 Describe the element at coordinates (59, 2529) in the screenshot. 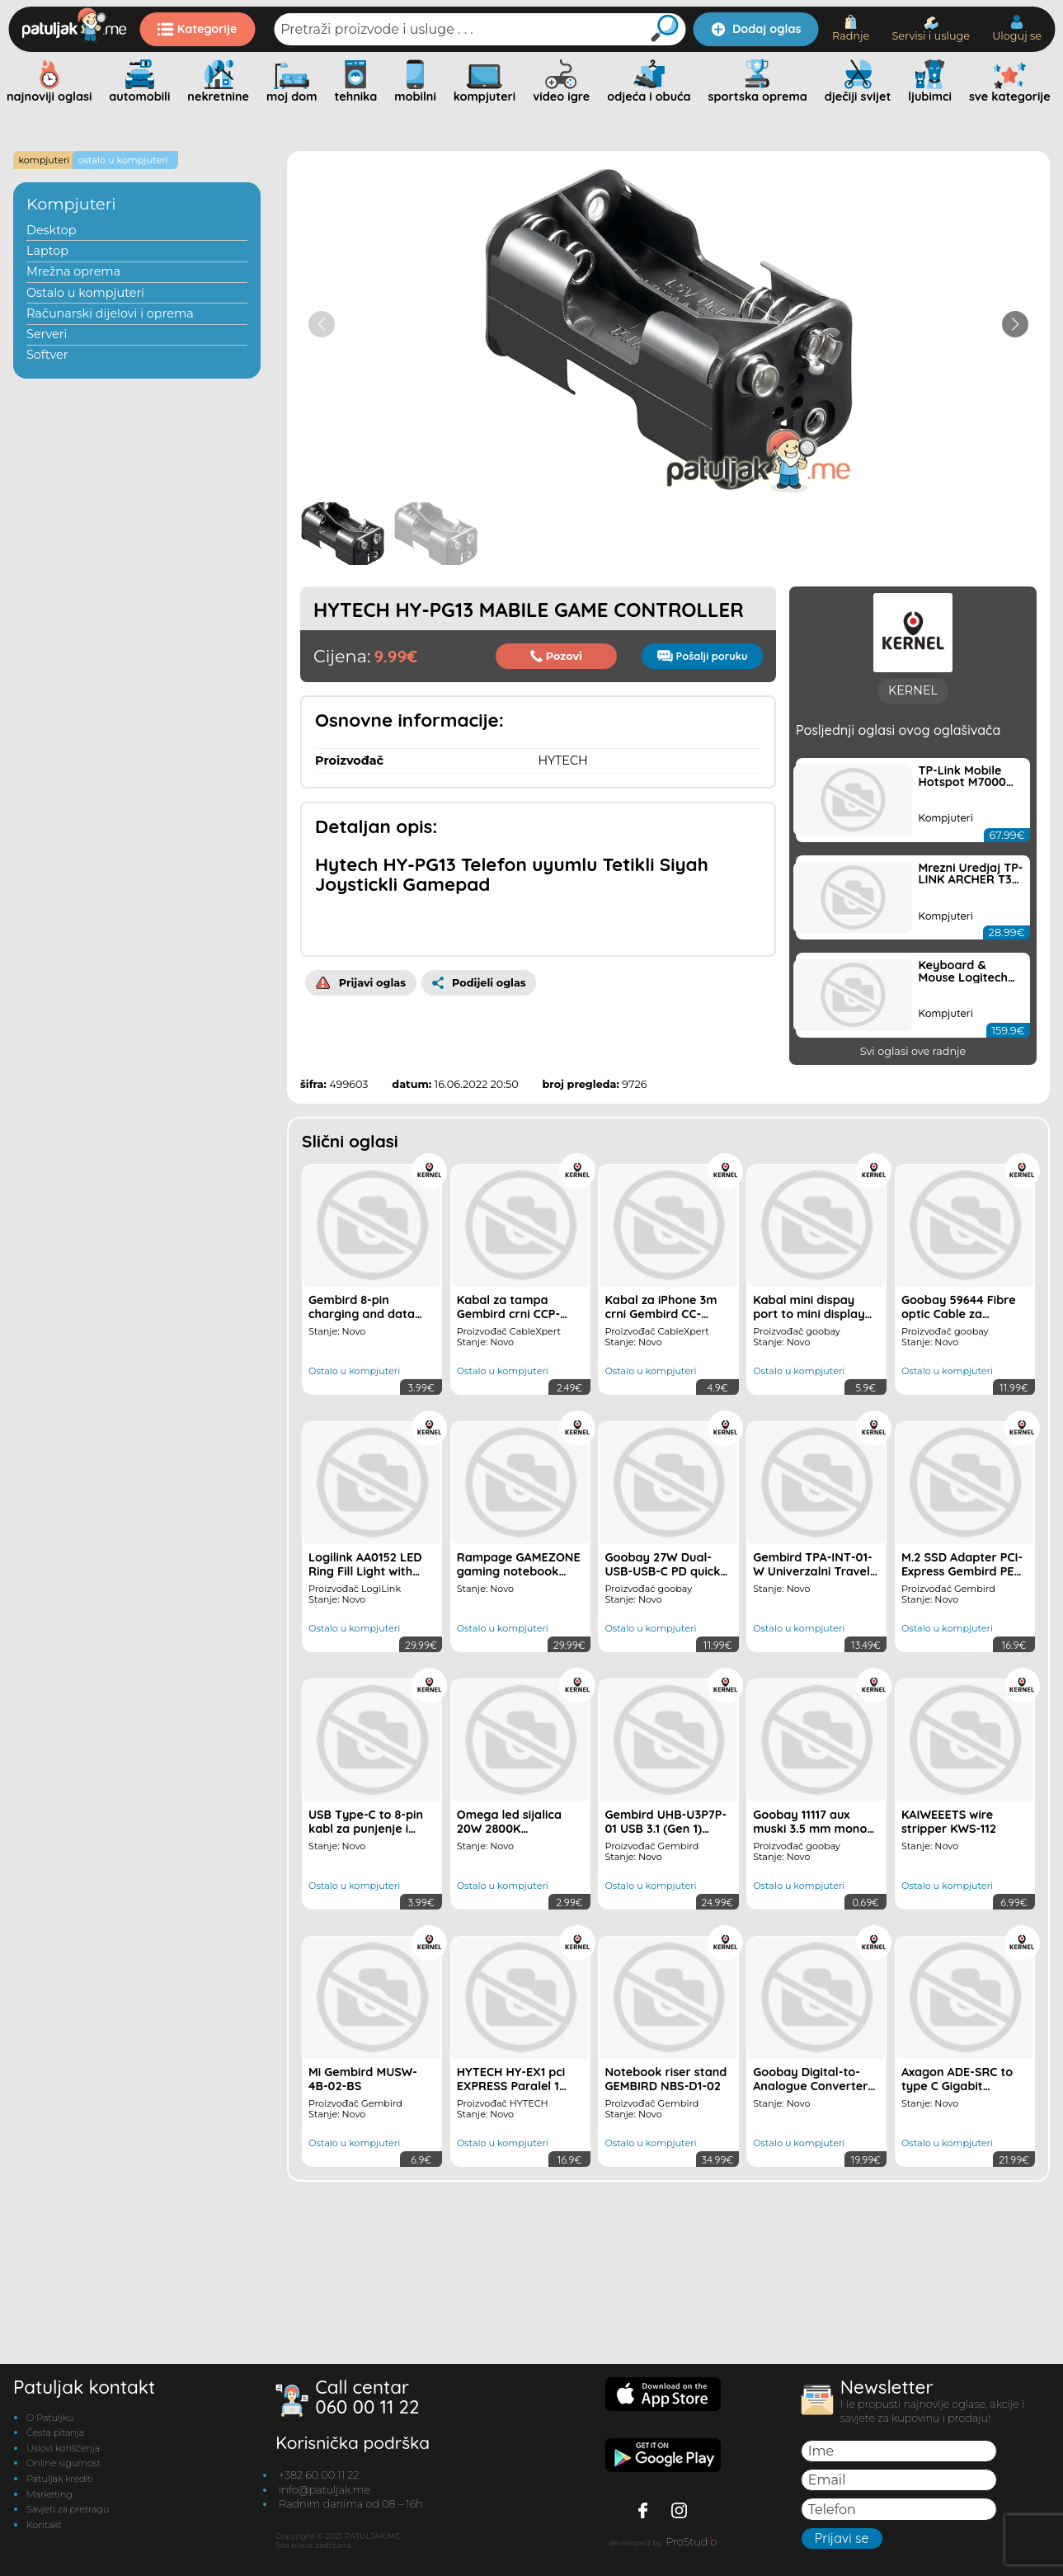

I see `Patuljak krediti` at that location.